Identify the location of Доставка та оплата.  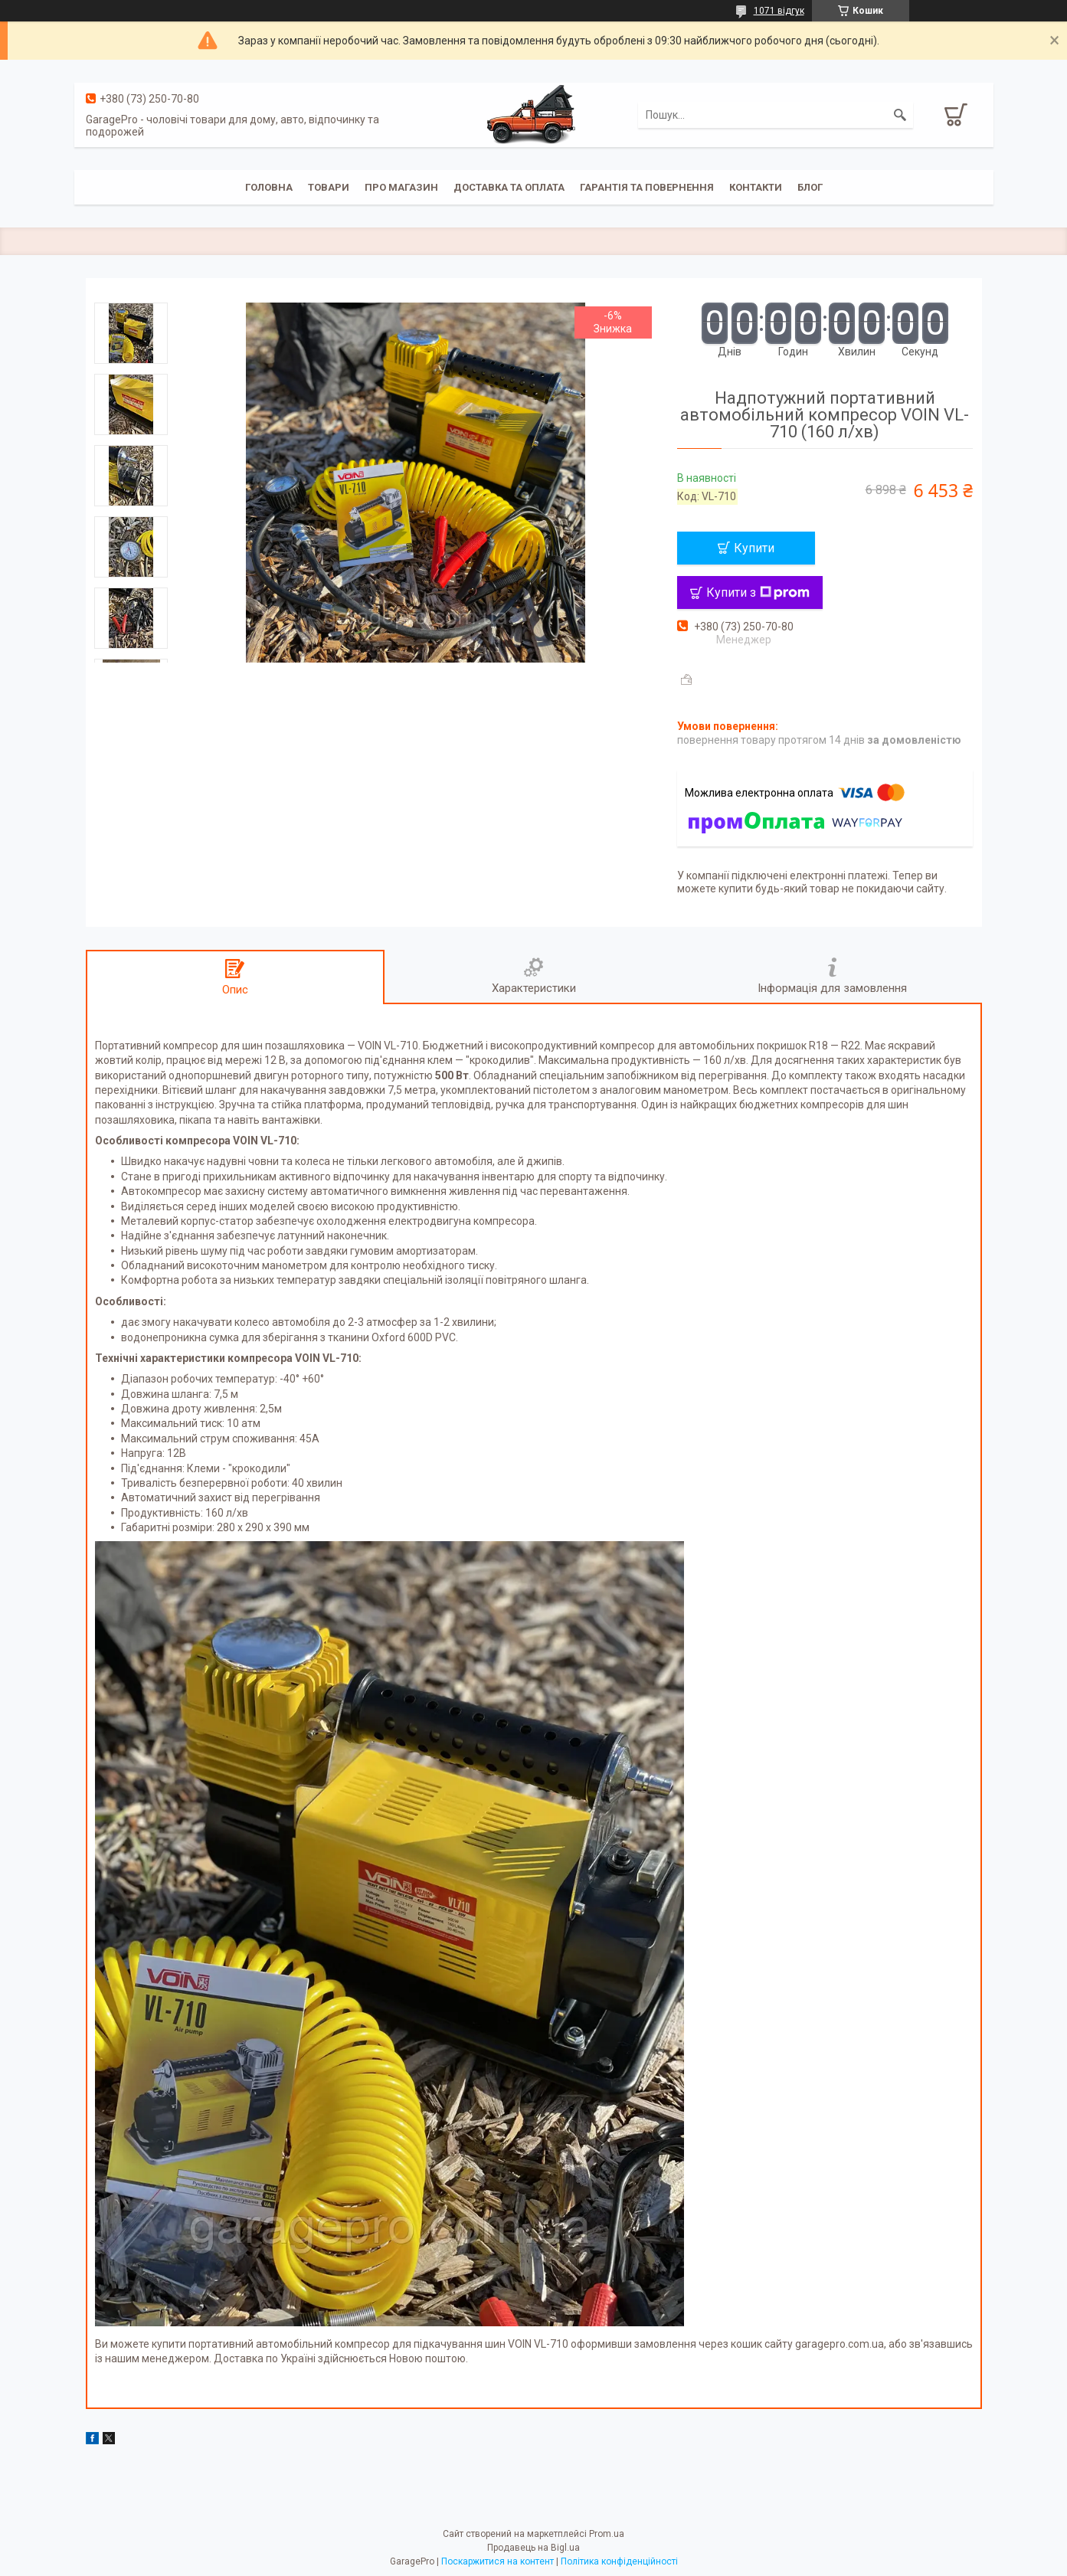
(509, 187).